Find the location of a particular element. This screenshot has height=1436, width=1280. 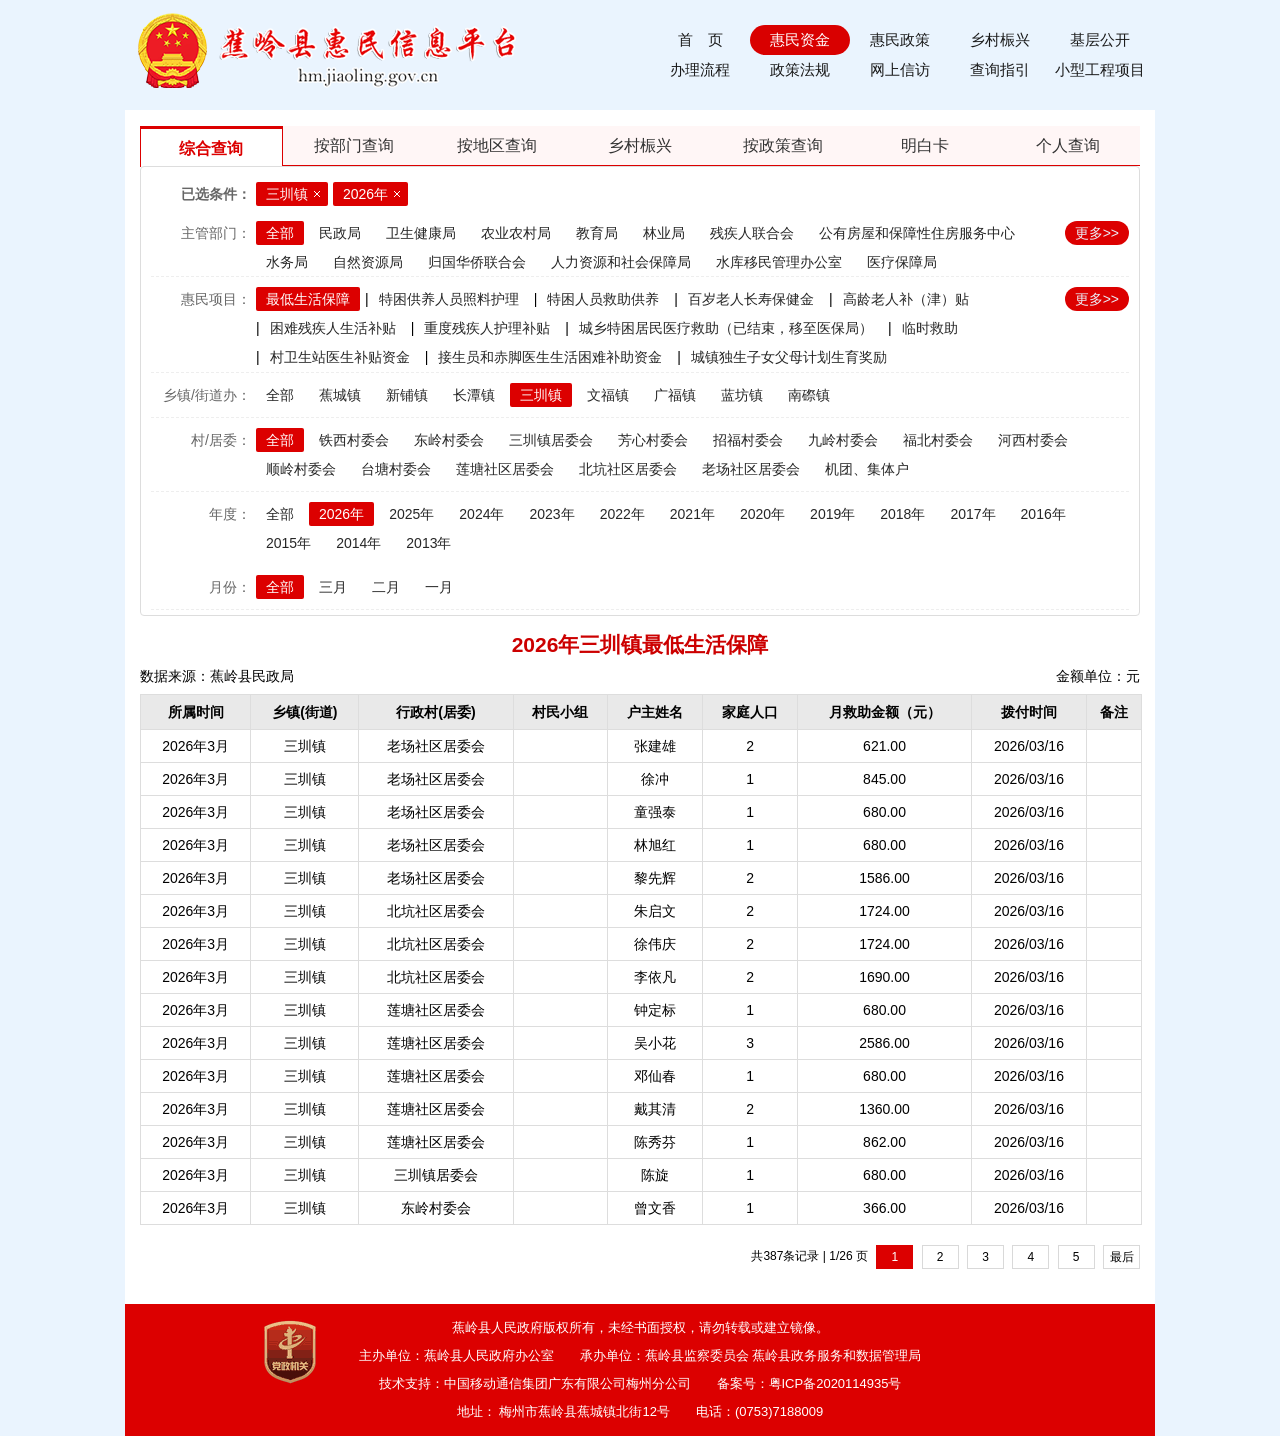

城镇独生子女父母计划生育奖励 is located at coordinates (789, 357).